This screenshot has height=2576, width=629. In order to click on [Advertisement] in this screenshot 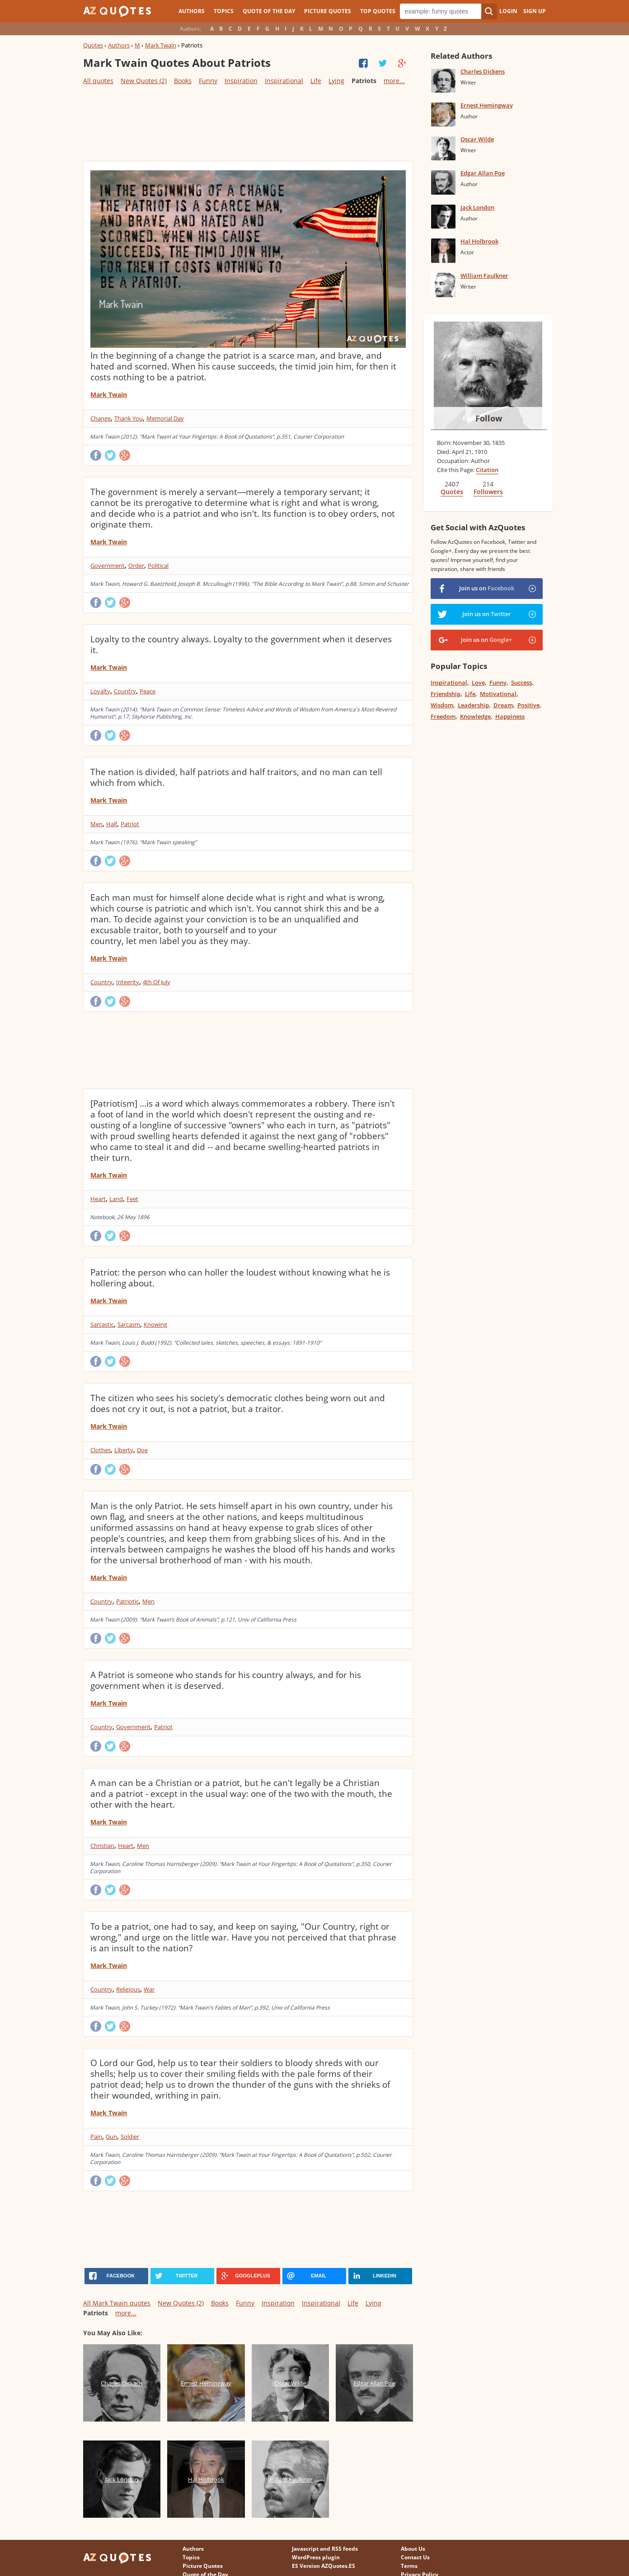, I will do `click(247, 122)`.